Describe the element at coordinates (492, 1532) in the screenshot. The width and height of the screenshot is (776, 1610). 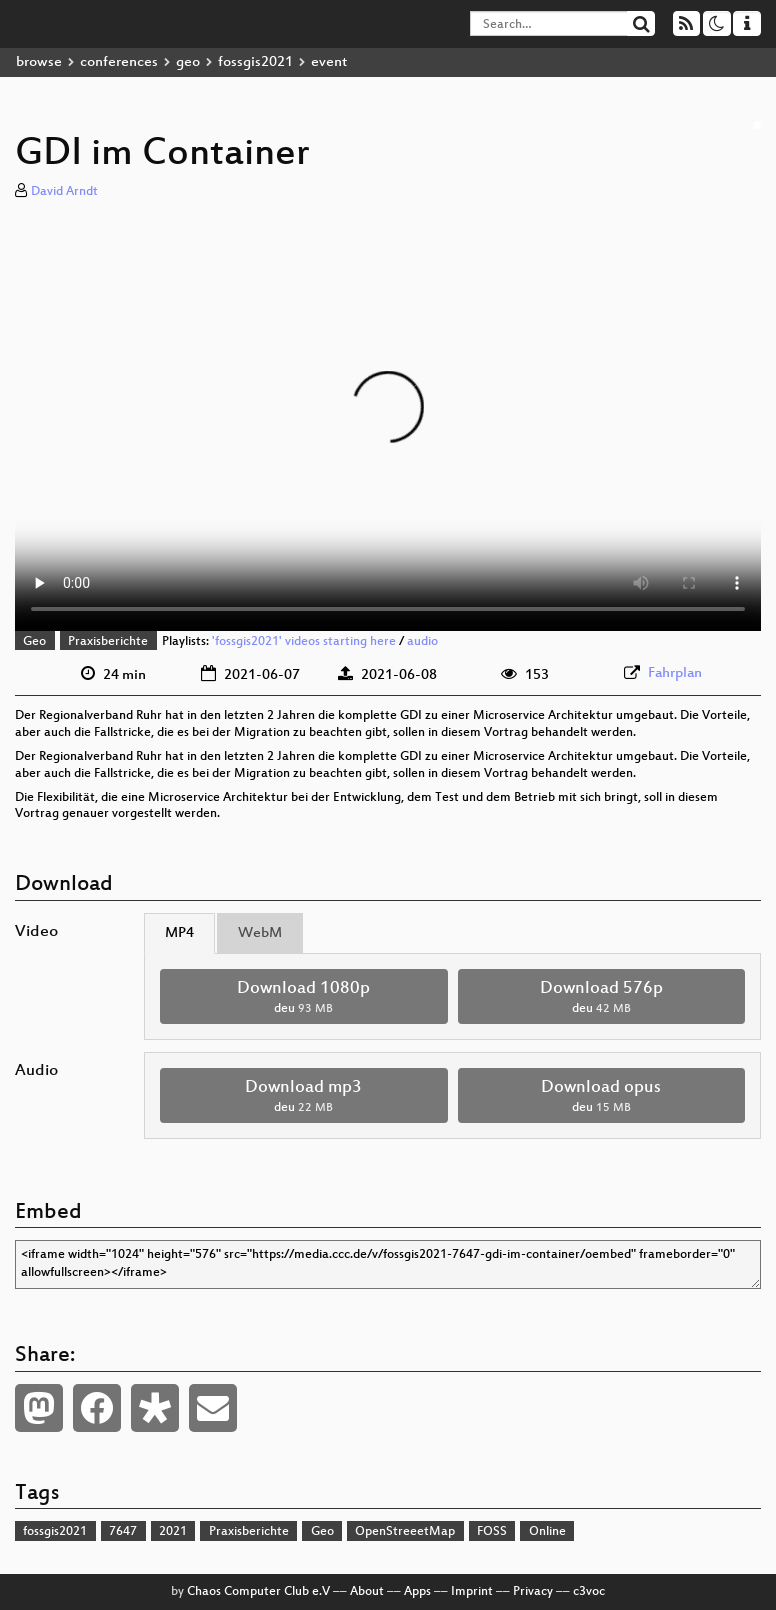
I see `FOSS` at that location.